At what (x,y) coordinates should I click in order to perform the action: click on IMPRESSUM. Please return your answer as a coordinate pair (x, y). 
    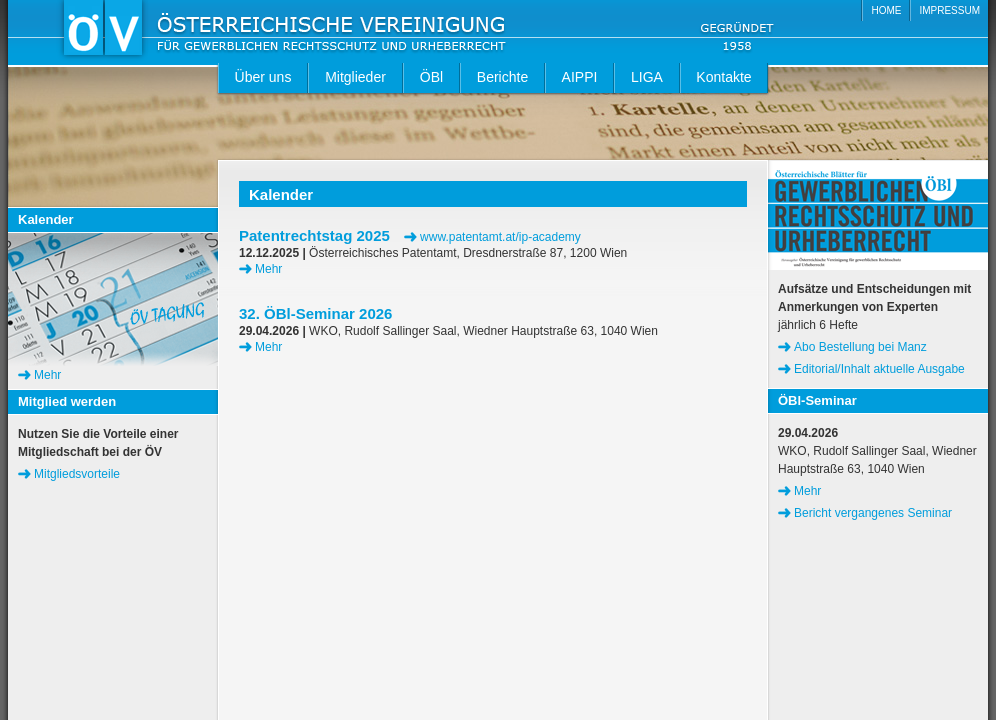
    Looking at the image, I should click on (949, 10).